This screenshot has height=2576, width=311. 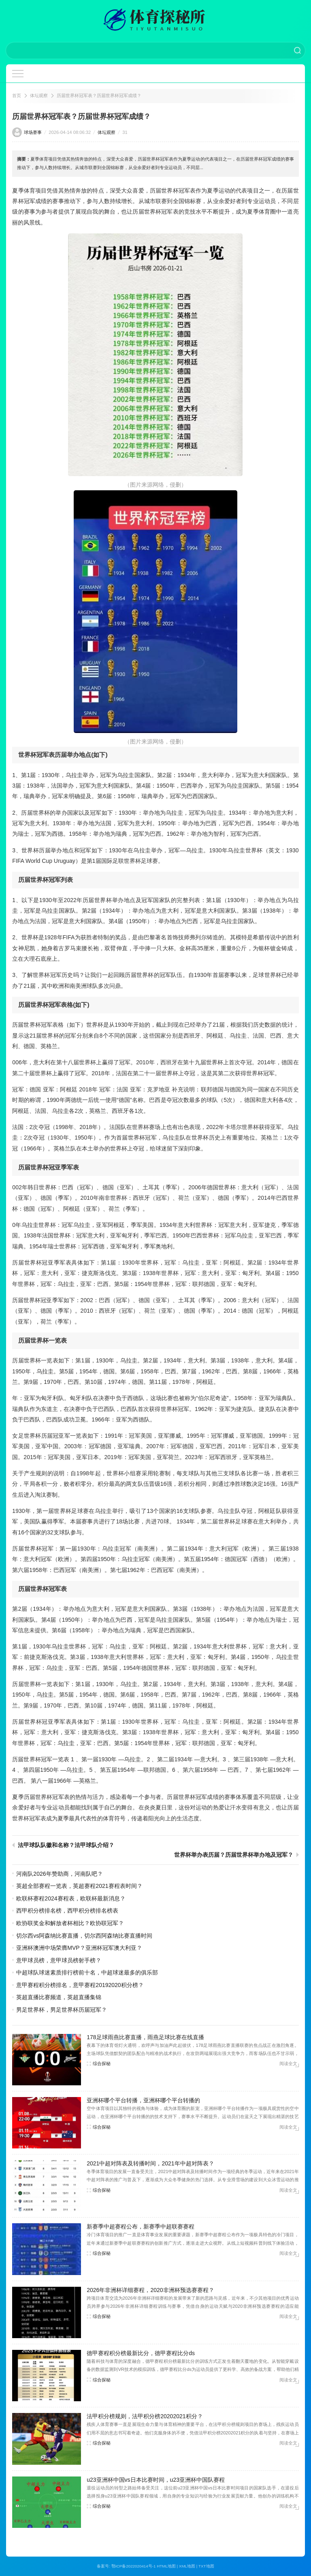 What do you see at coordinates (70, 1923) in the screenshot?
I see `欧协联奖金和解放者杯相比？欧协联冠军？` at bounding box center [70, 1923].